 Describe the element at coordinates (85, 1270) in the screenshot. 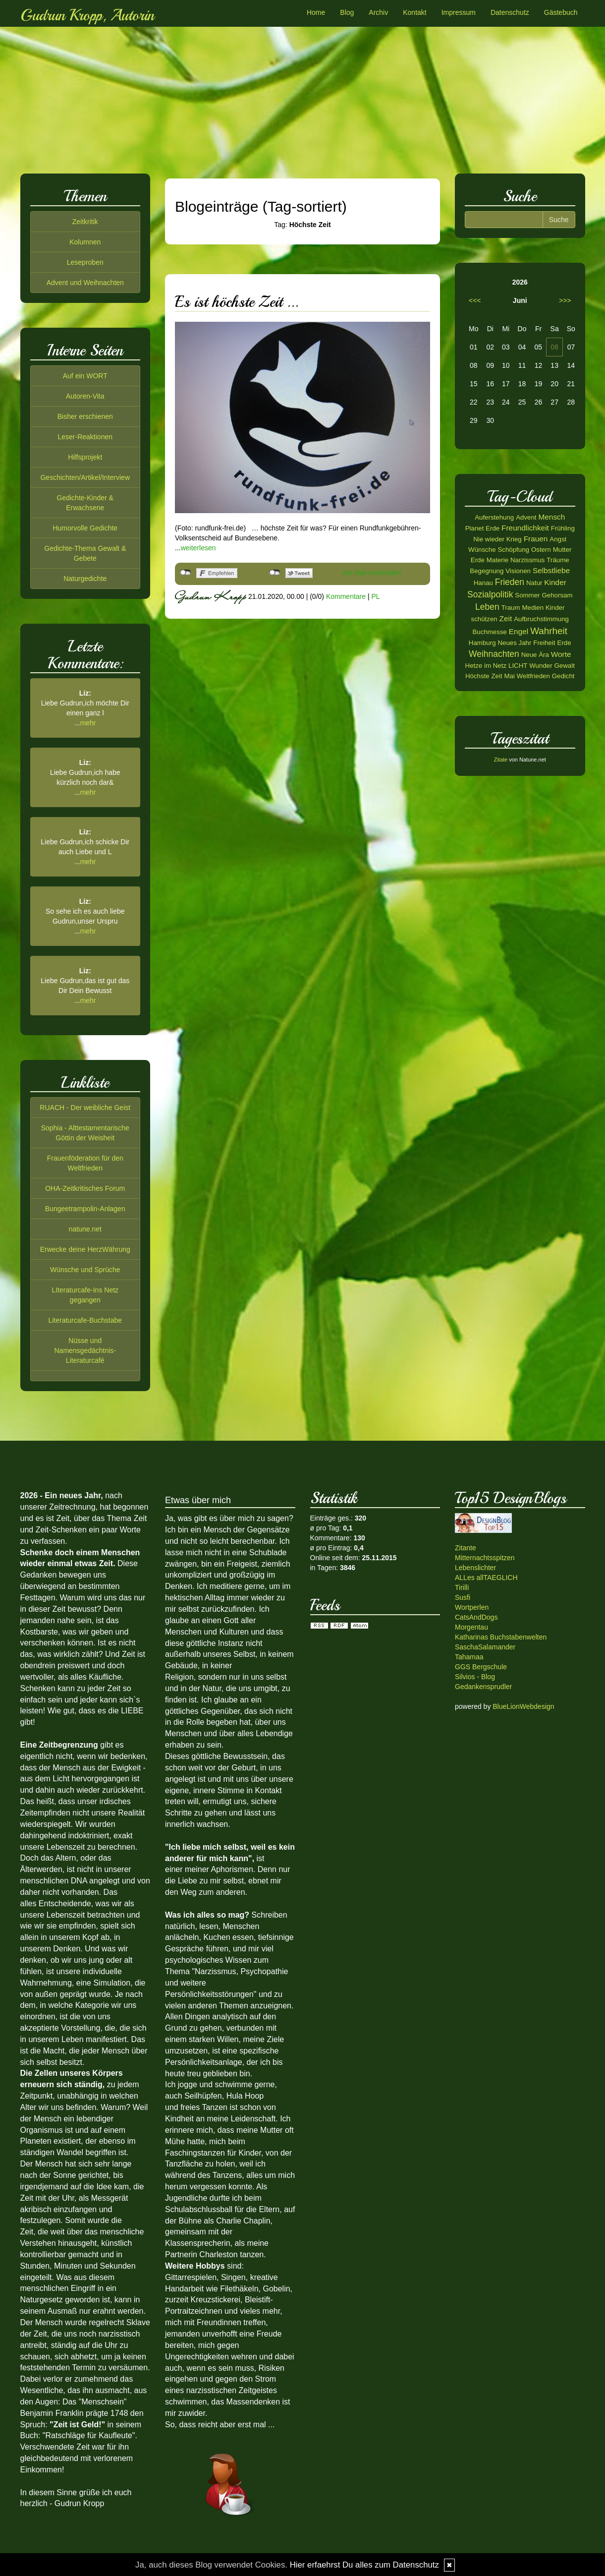

I see `Wünsche und Sprüche` at that location.